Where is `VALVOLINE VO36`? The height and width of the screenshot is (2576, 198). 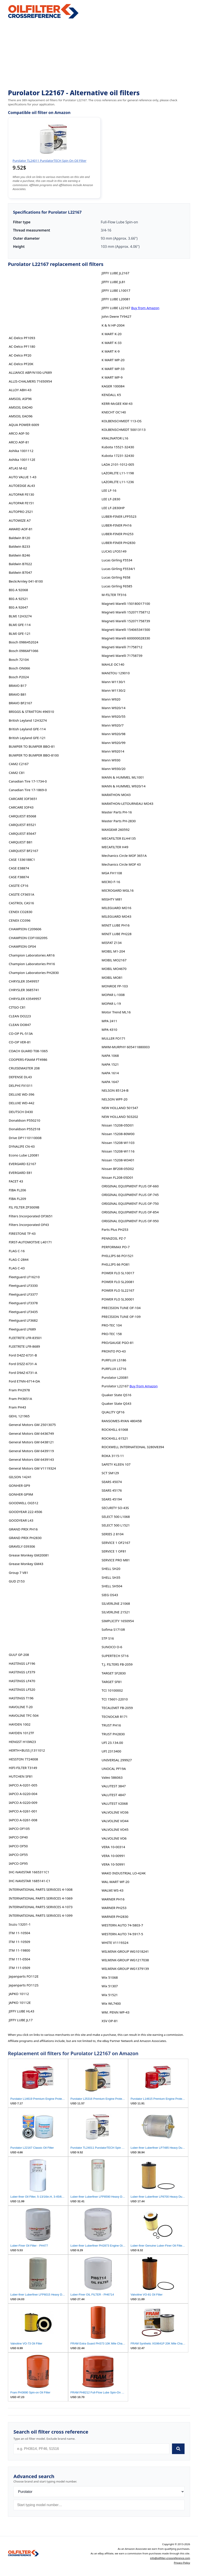 VALVOLINE VO36 is located at coordinates (115, 1812).